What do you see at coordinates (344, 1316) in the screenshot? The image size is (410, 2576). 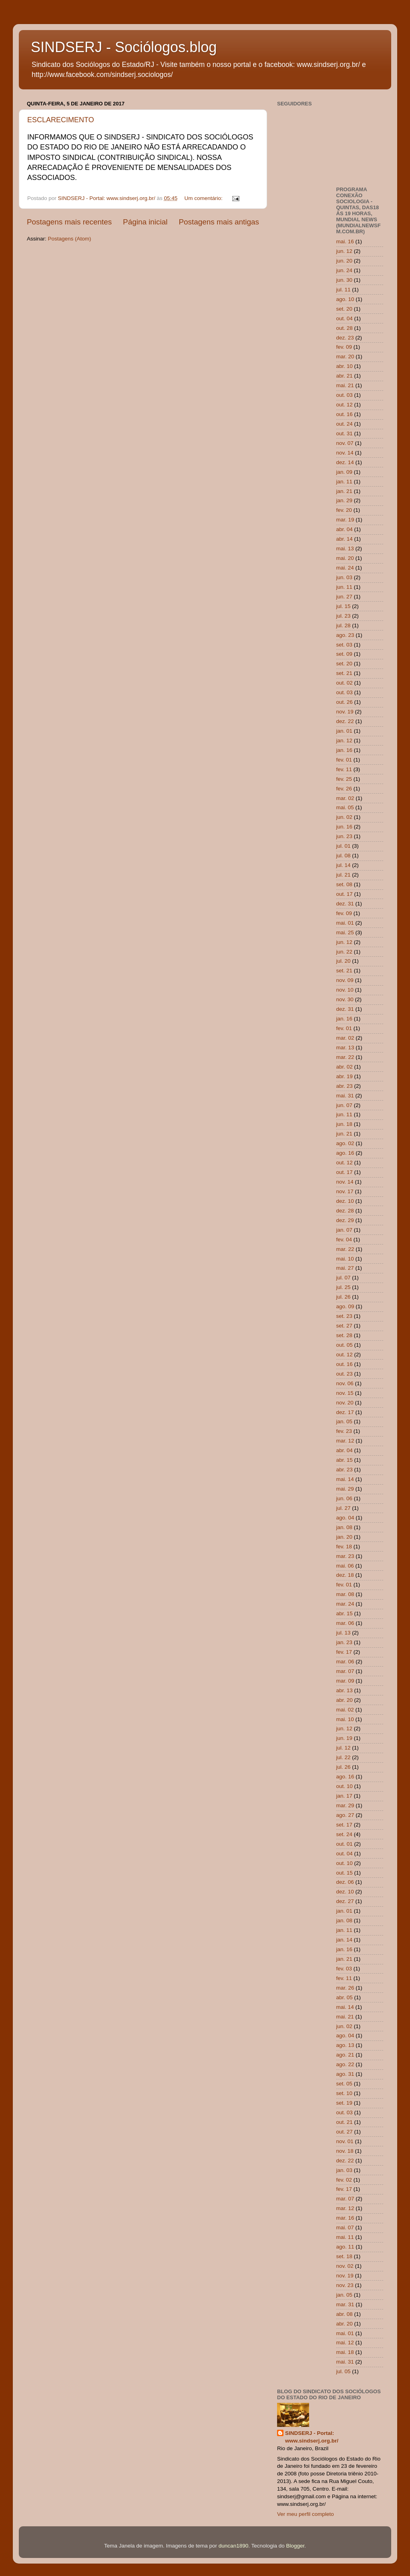 I see `set. 23` at bounding box center [344, 1316].